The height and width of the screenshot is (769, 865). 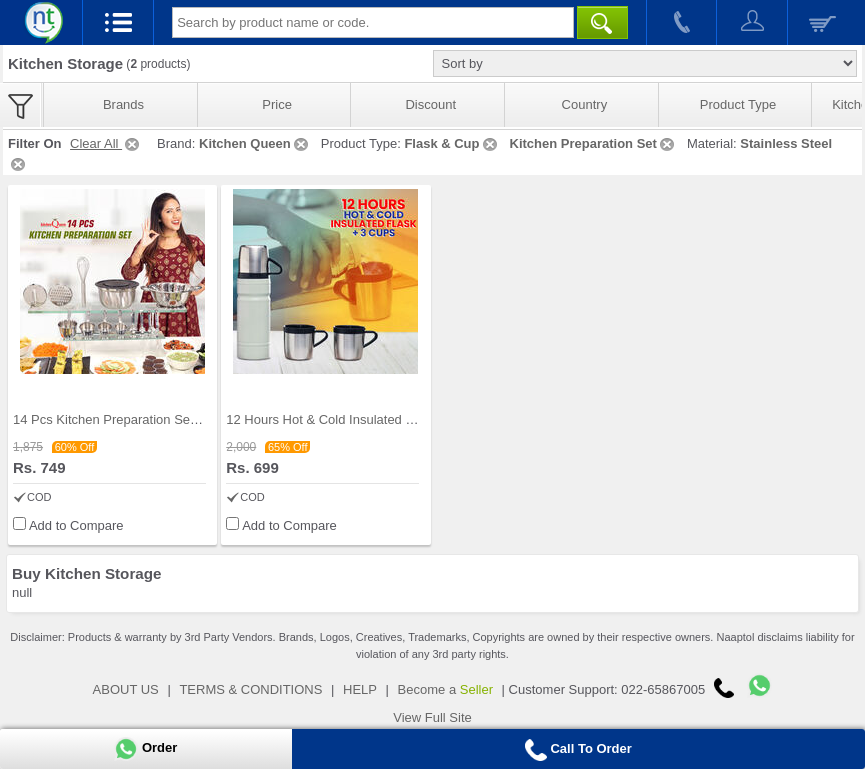 What do you see at coordinates (277, 104) in the screenshot?
I see `Price` at bounding box center [277, 104].